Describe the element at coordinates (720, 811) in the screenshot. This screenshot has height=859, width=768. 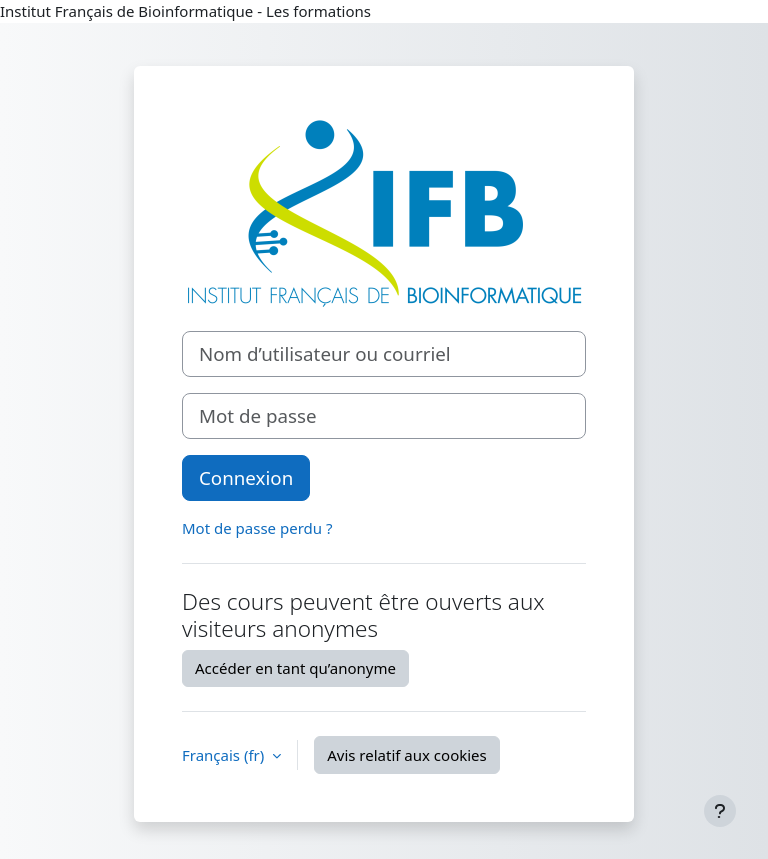
I see `[Afficher le pied de page]` at that location.